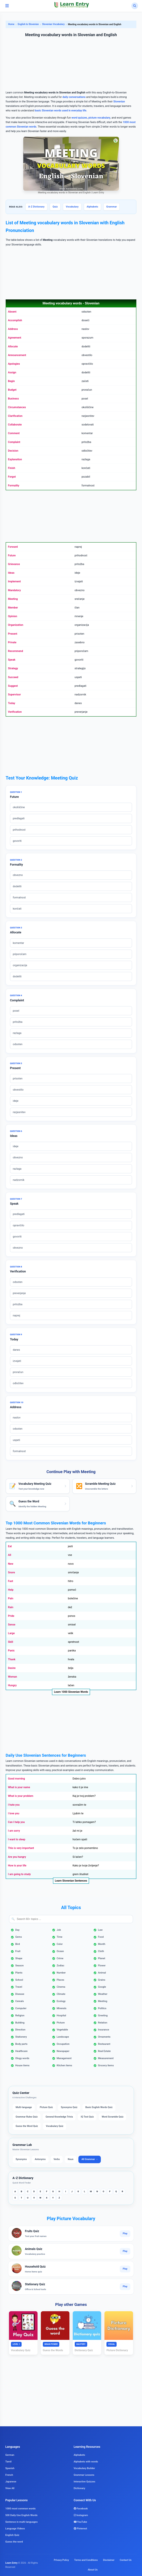 The image size is (142, 2576). I want to click on General Knowledge Trivia, so click(59, 2116).